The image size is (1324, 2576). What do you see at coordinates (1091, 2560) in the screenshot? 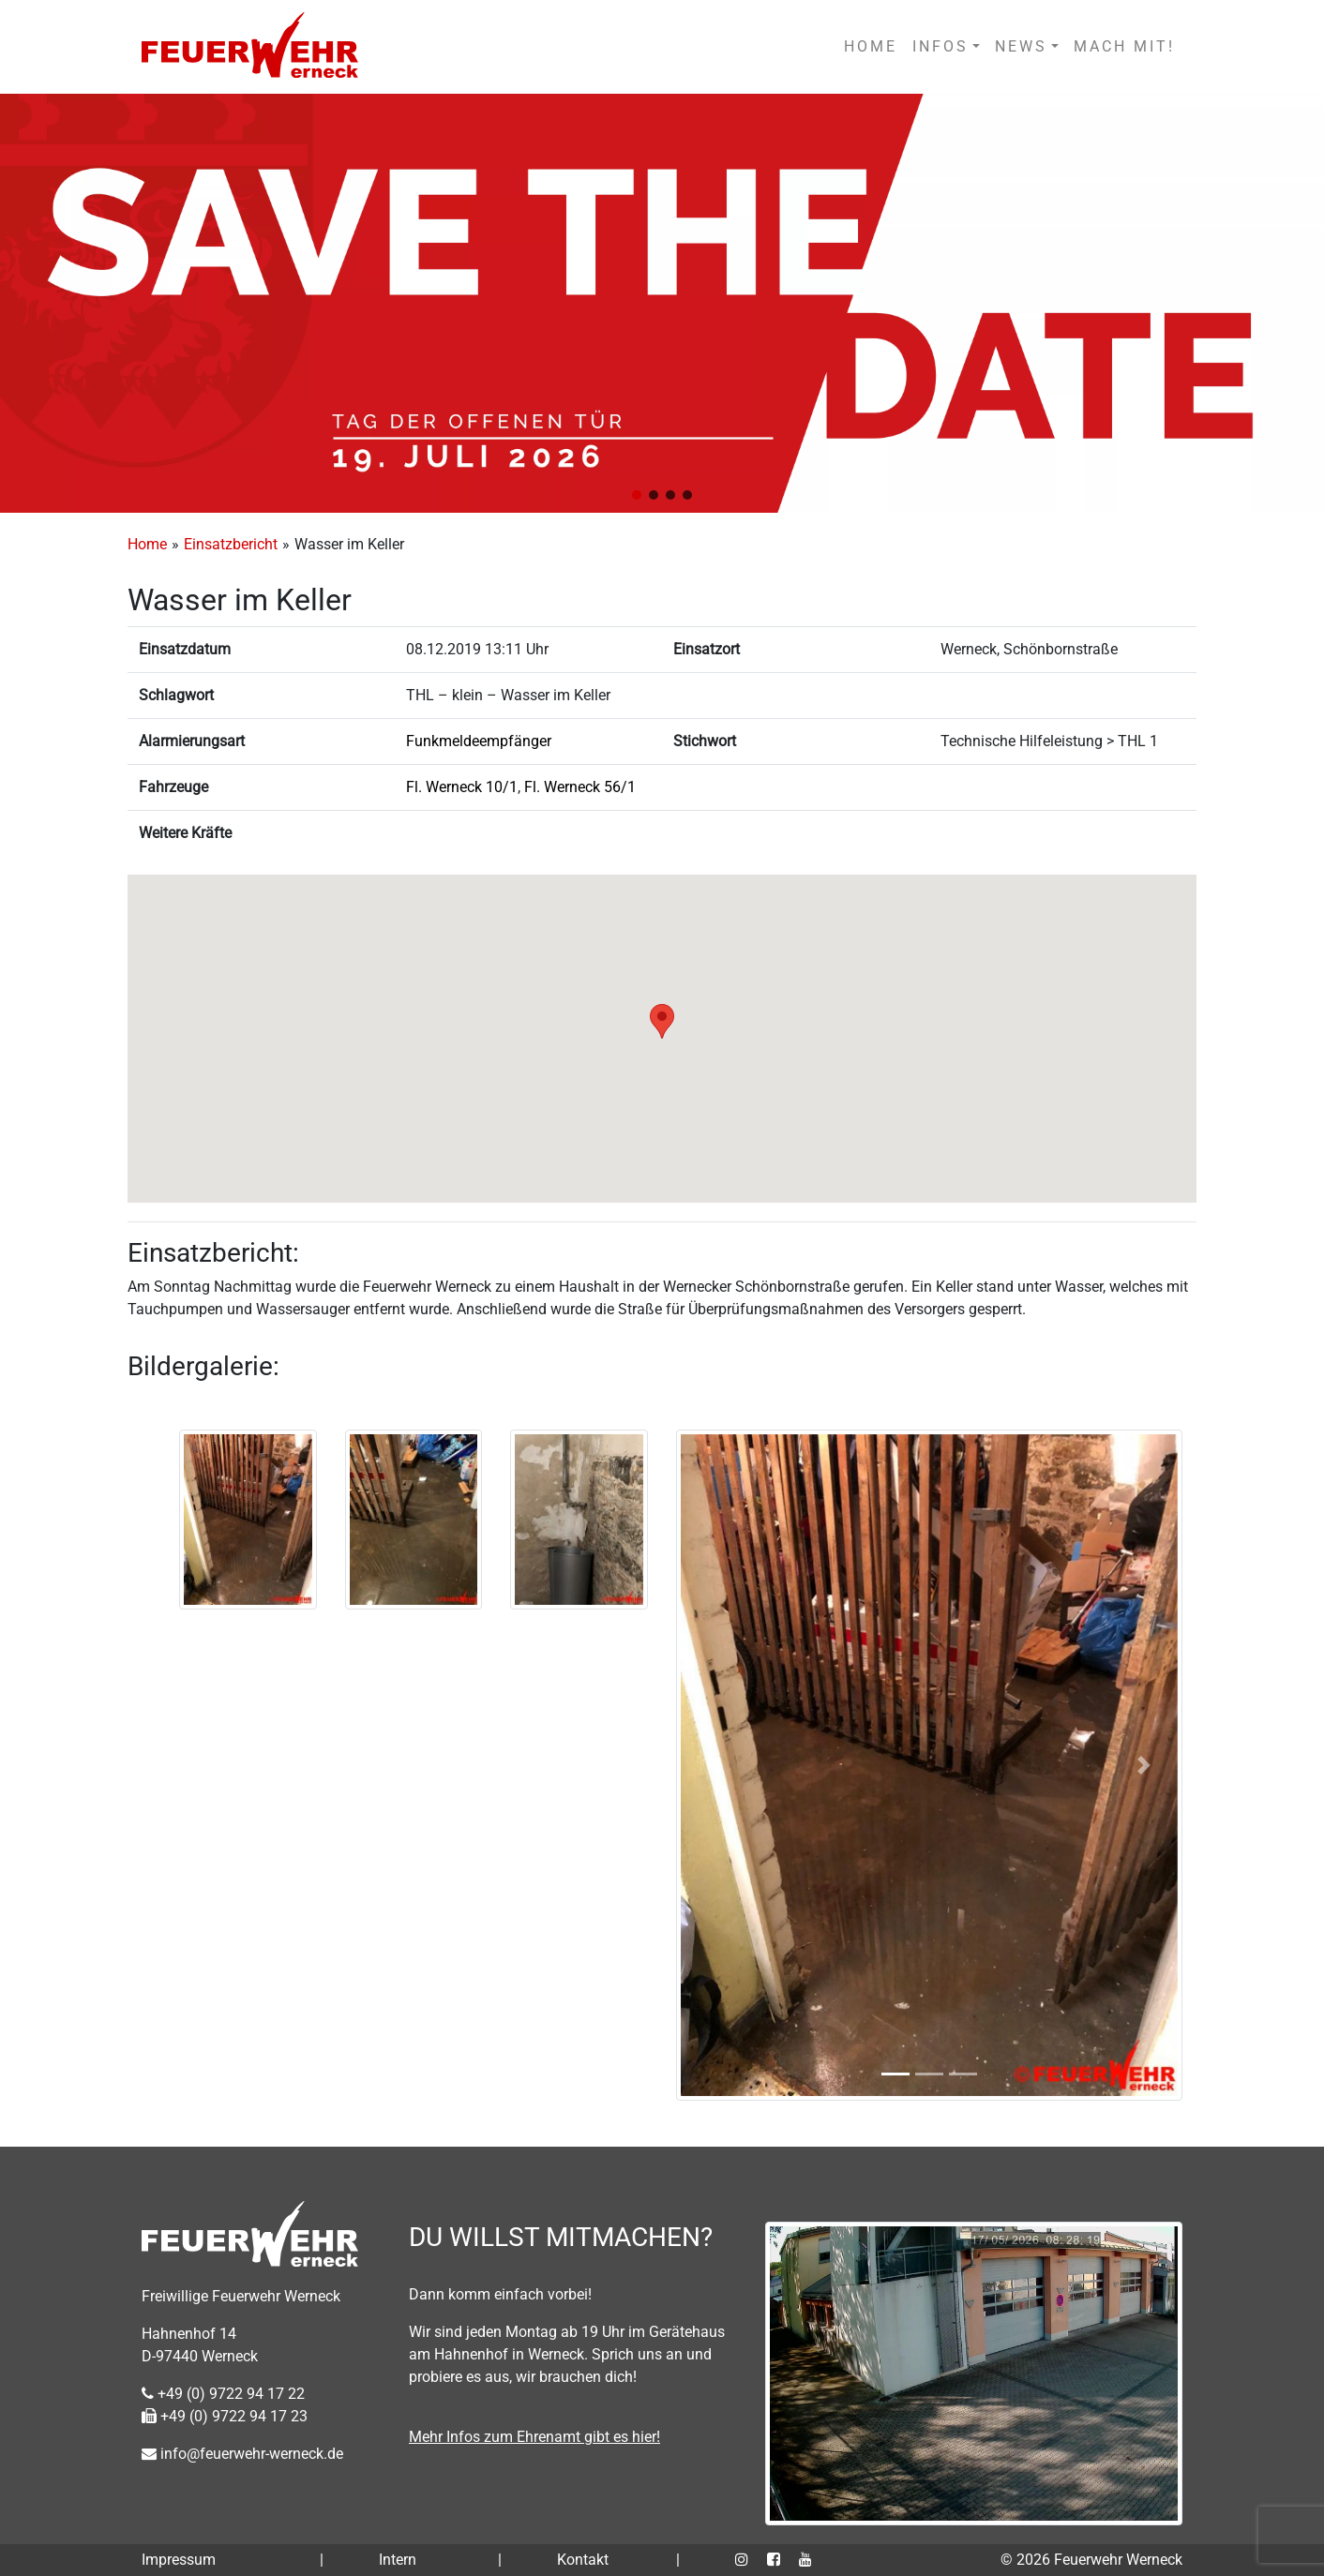
I see `© 2026 Feuerwehr Werneck` at bounding box center [1091, 2560].